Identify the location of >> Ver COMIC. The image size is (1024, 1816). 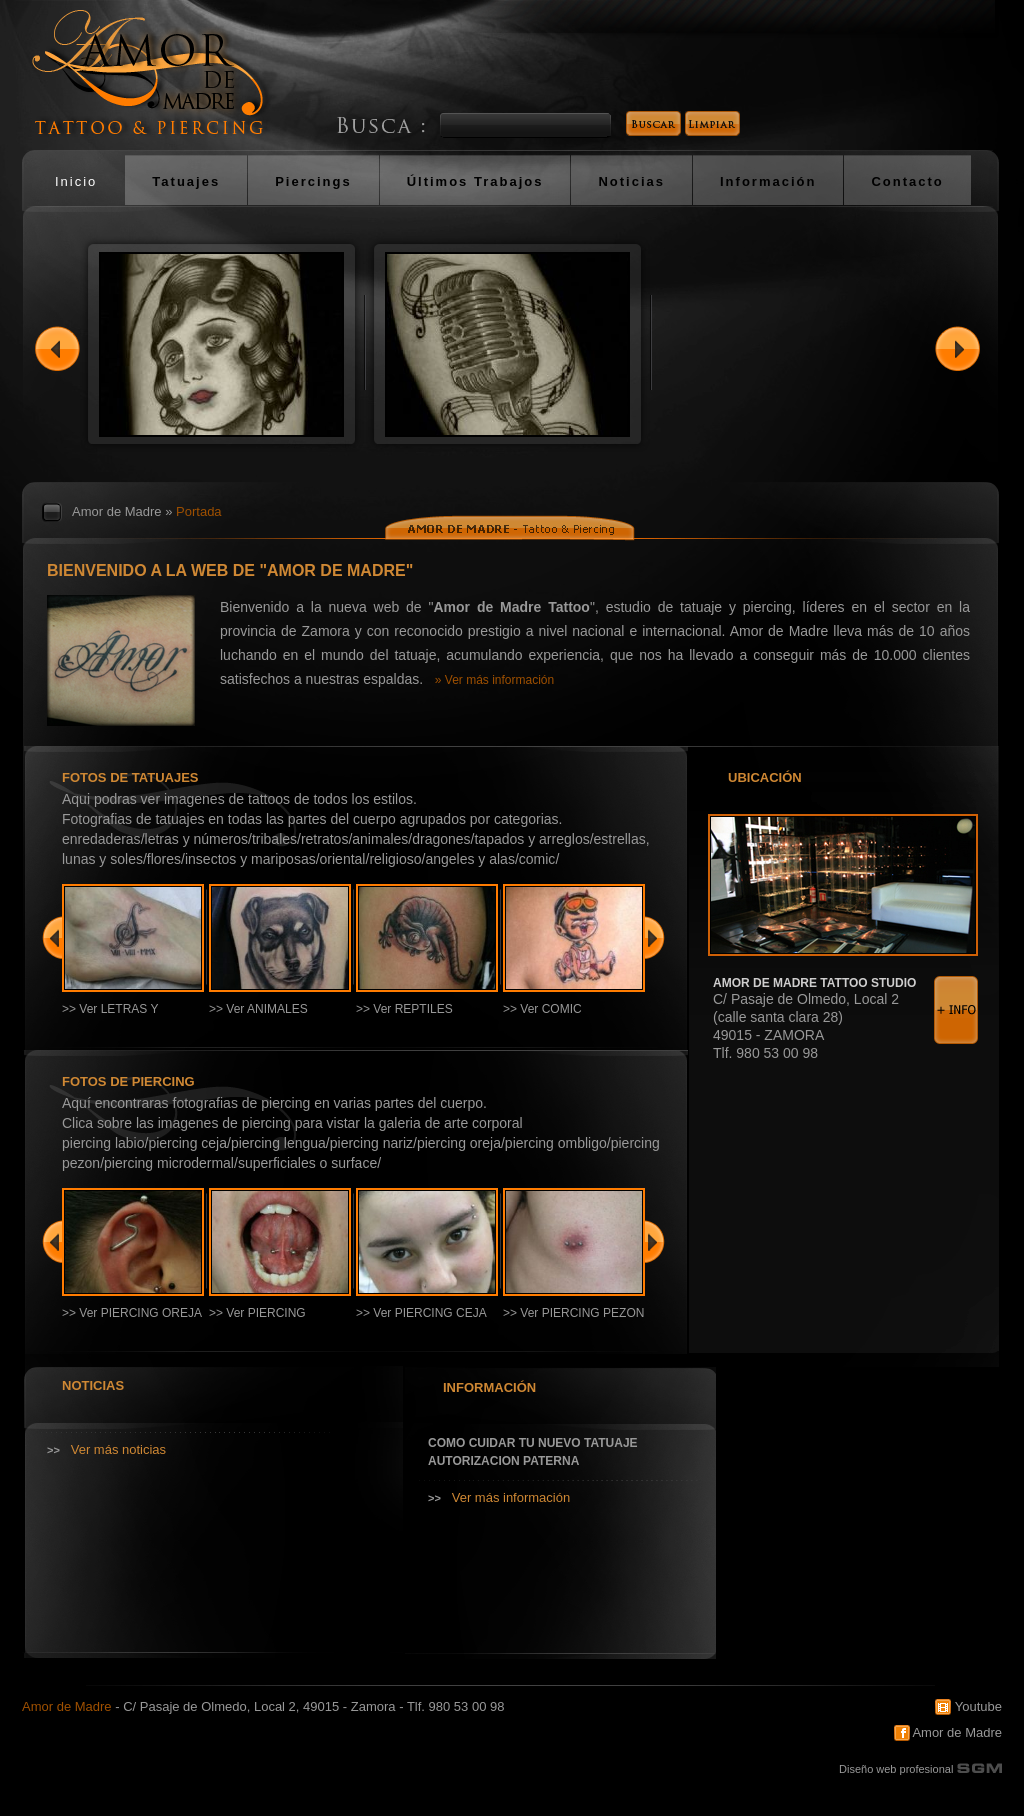
(542, 1009).